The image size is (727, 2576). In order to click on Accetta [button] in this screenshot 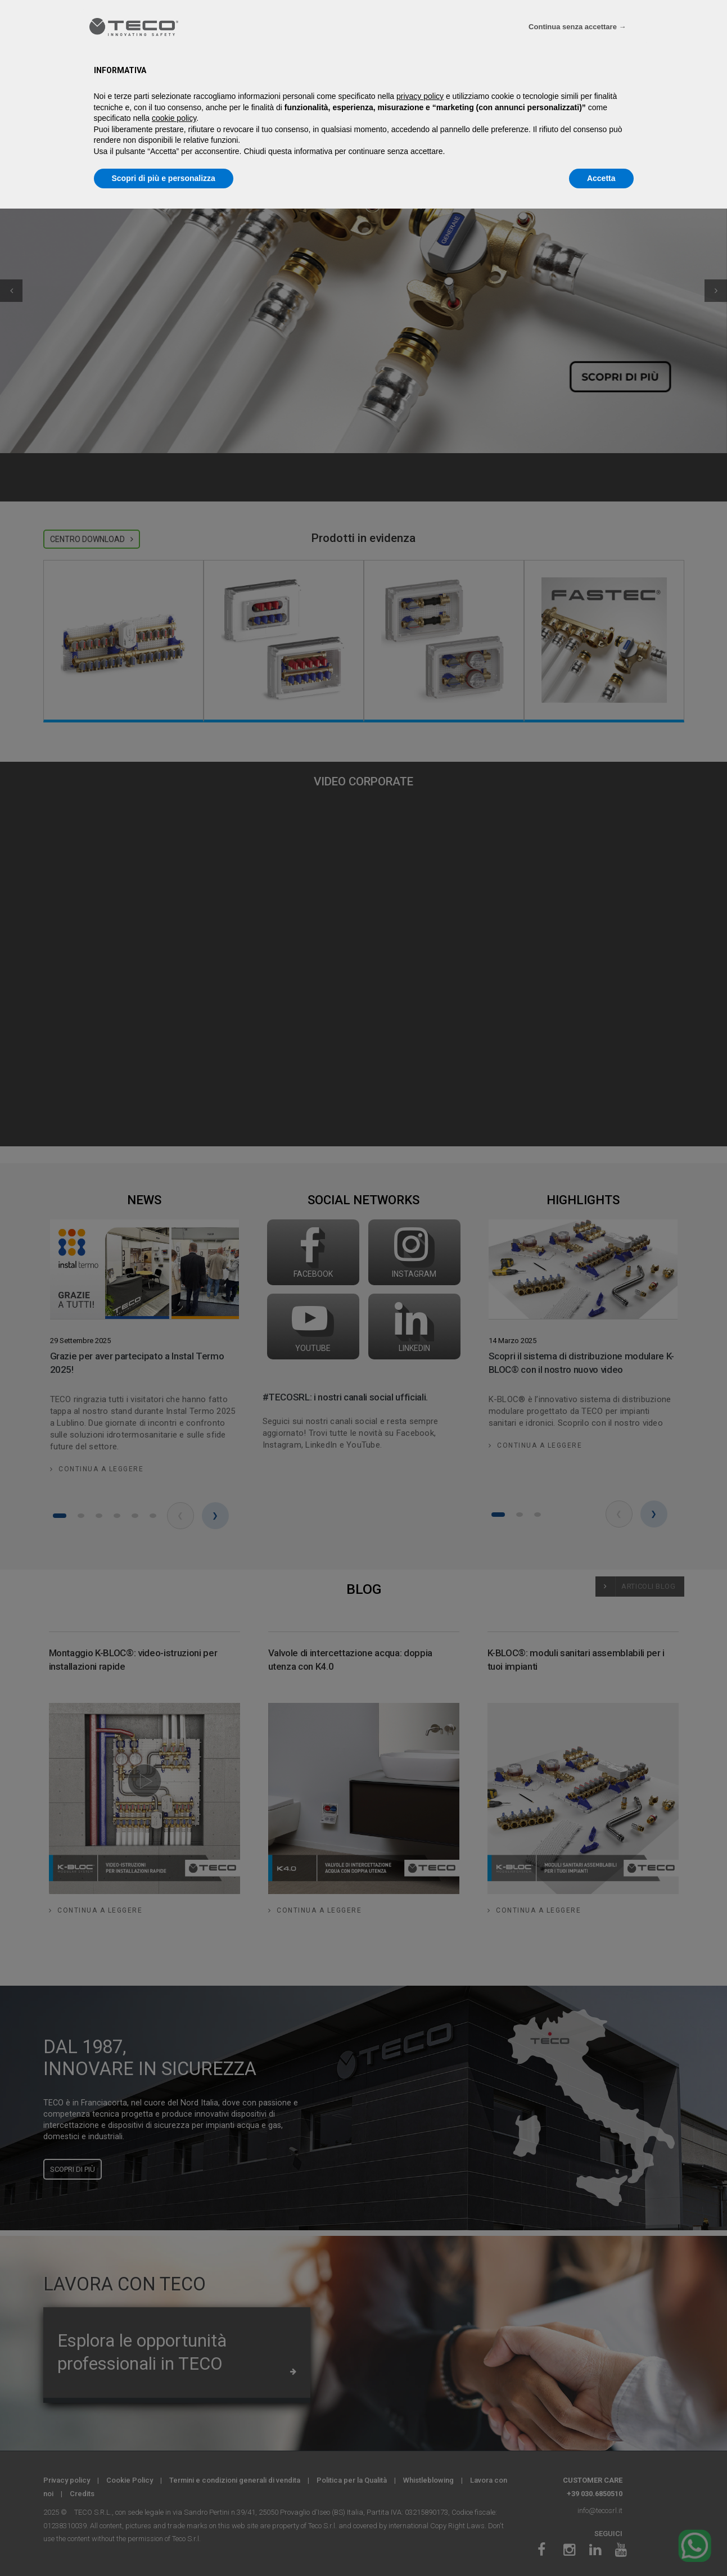, I will do `click(601, 178)`.